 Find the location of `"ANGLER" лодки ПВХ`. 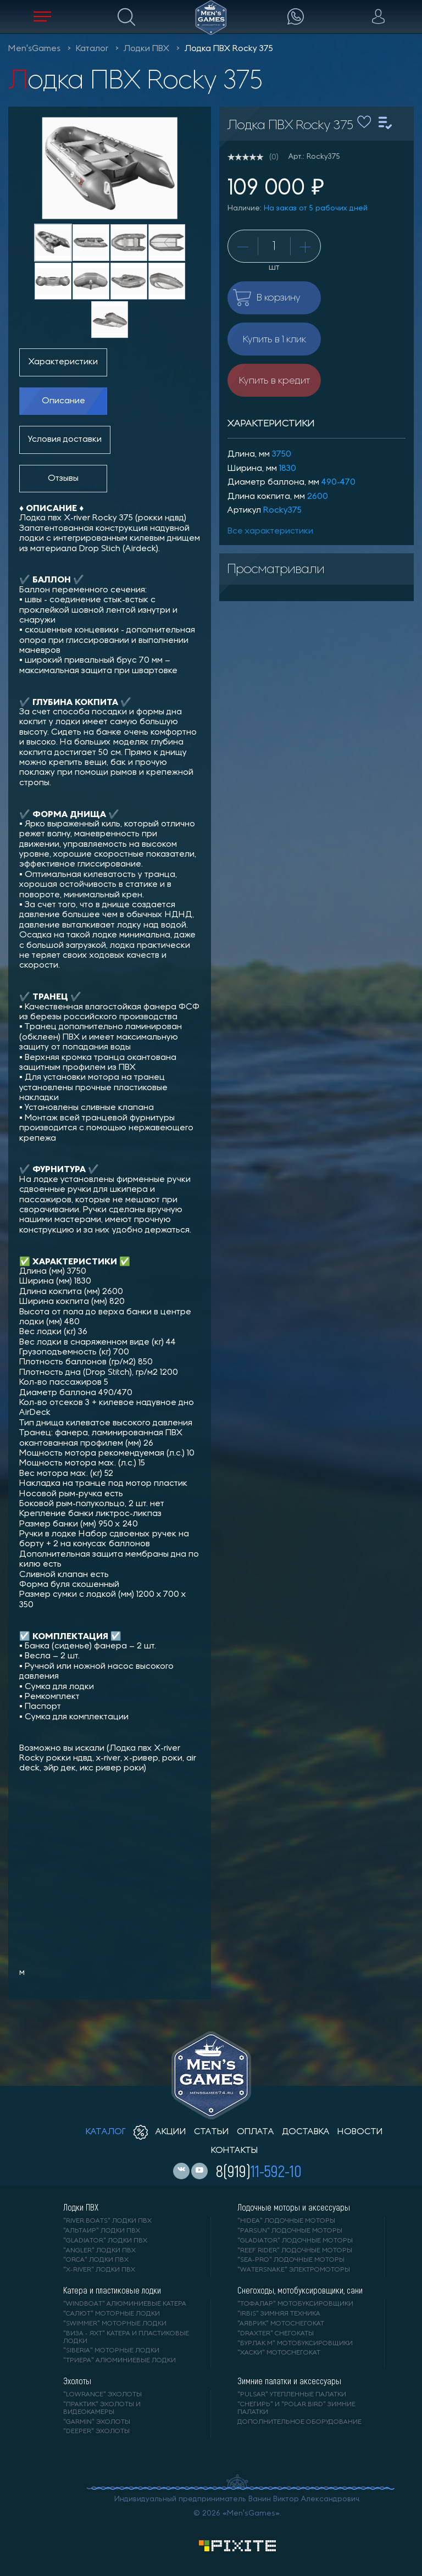

"ANGLER" лодки ПВХ is located at coordinates (99, 2250).